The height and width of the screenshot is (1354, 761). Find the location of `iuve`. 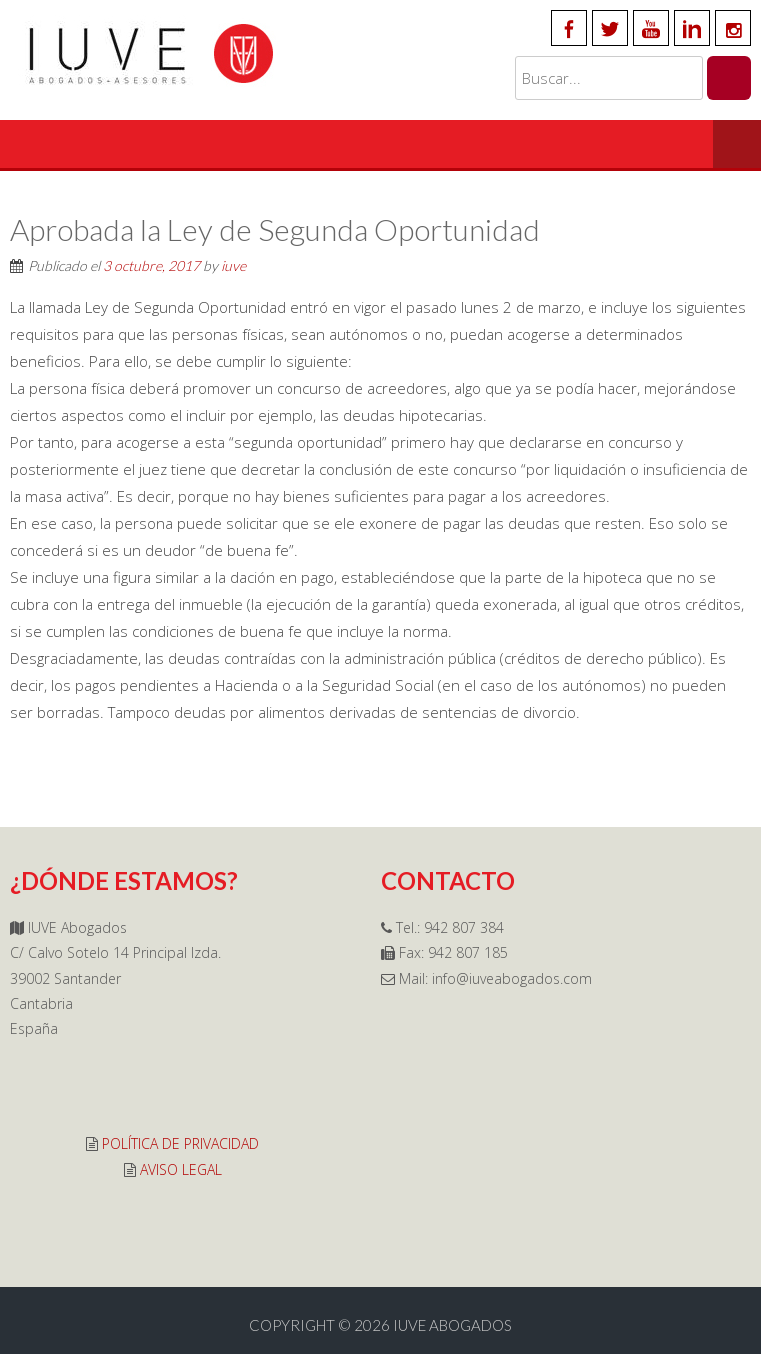

iuve is located at coordinates (233, 265).